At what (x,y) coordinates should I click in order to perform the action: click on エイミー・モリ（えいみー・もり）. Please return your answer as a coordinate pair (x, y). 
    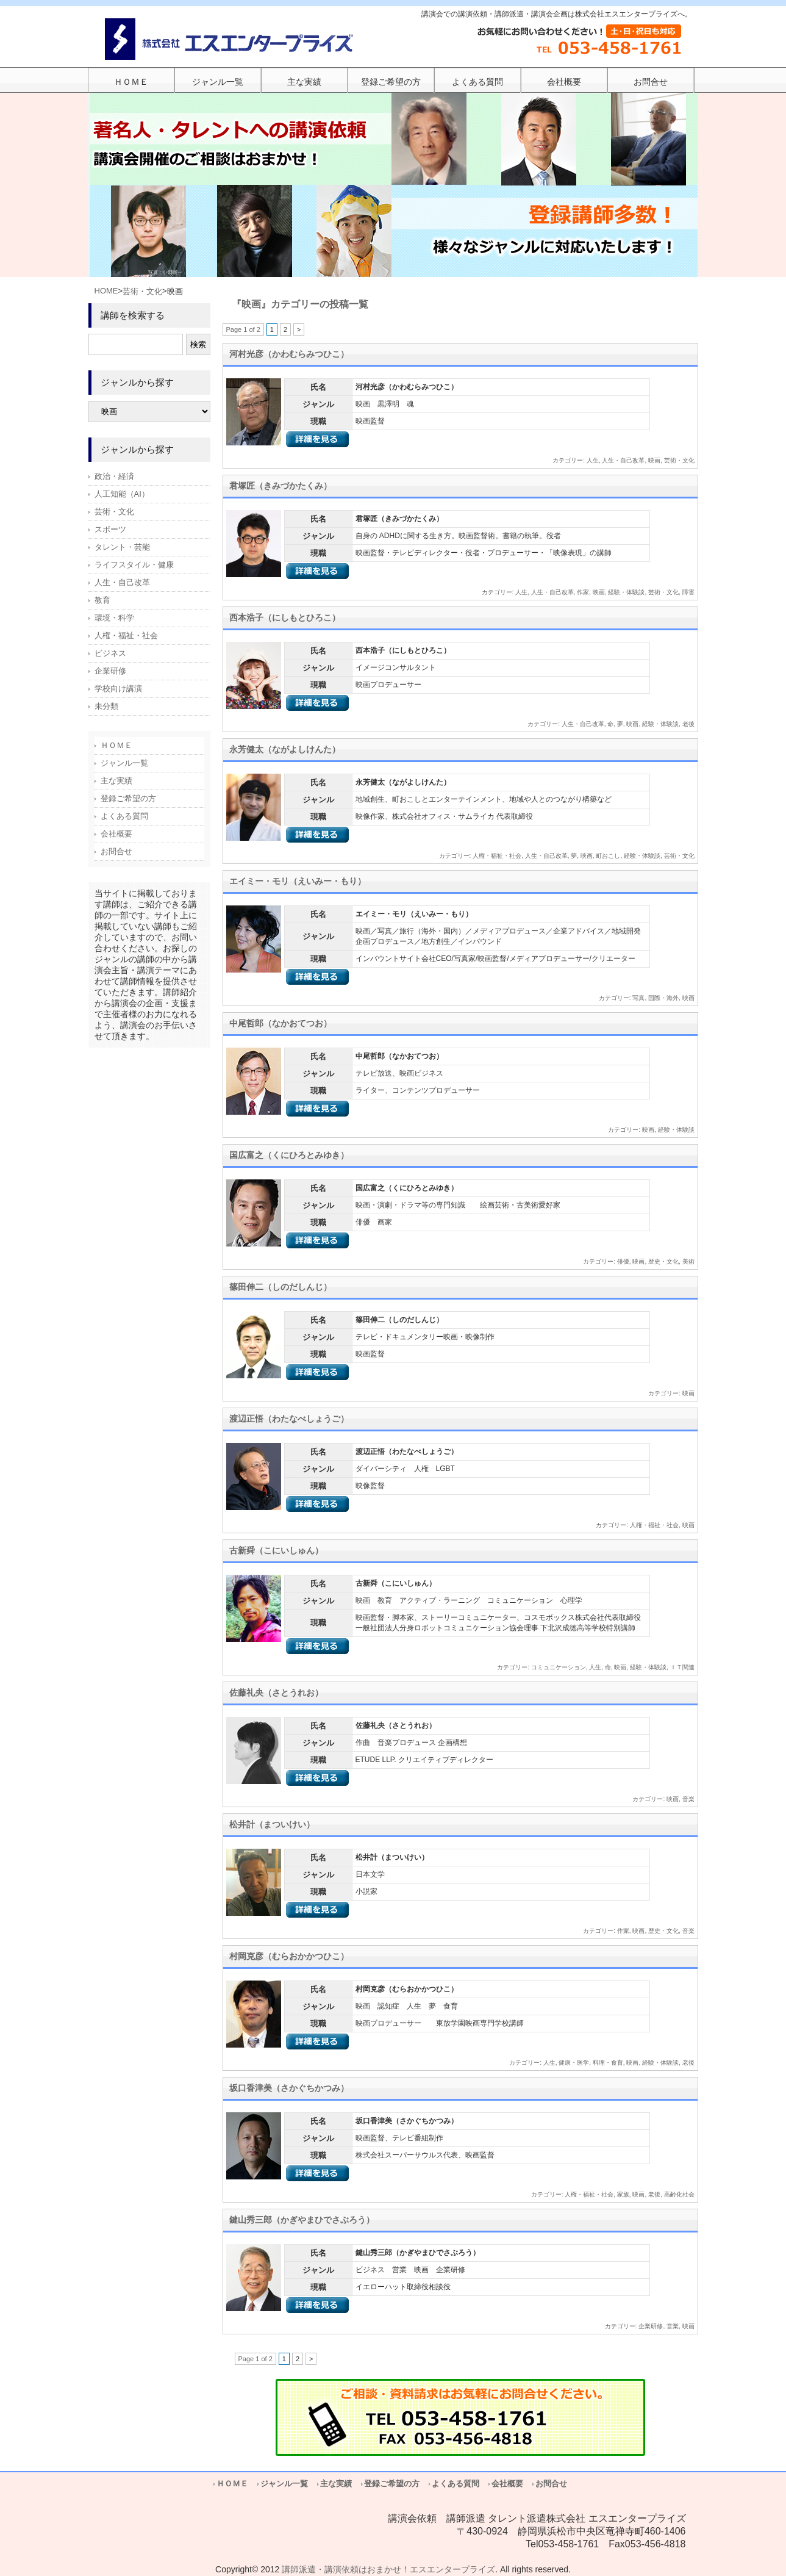
    Looking at the image, I should click on (297, 881).